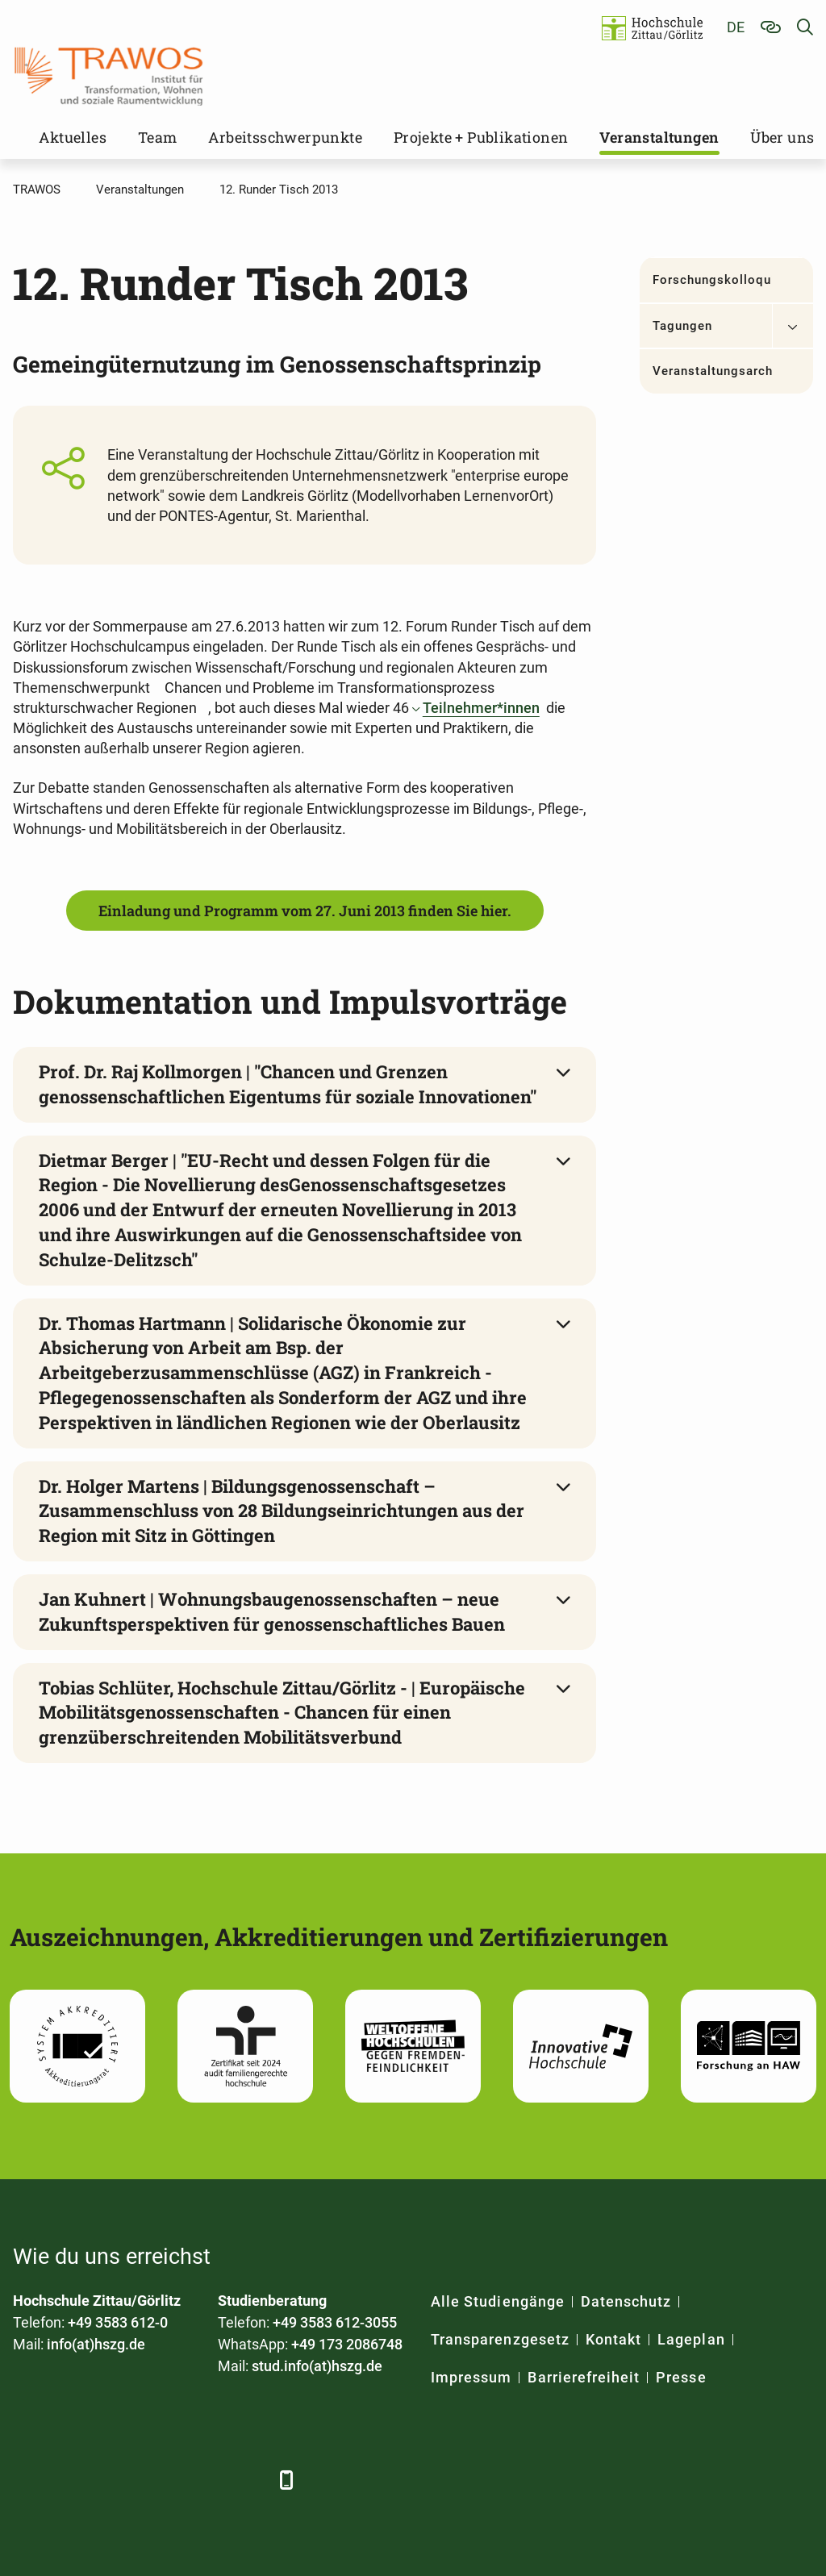 Image resolution: width=826 pixels, height=2576 pixels. I want to click on stud.info(at)hszg.de, so click(317, 2365).